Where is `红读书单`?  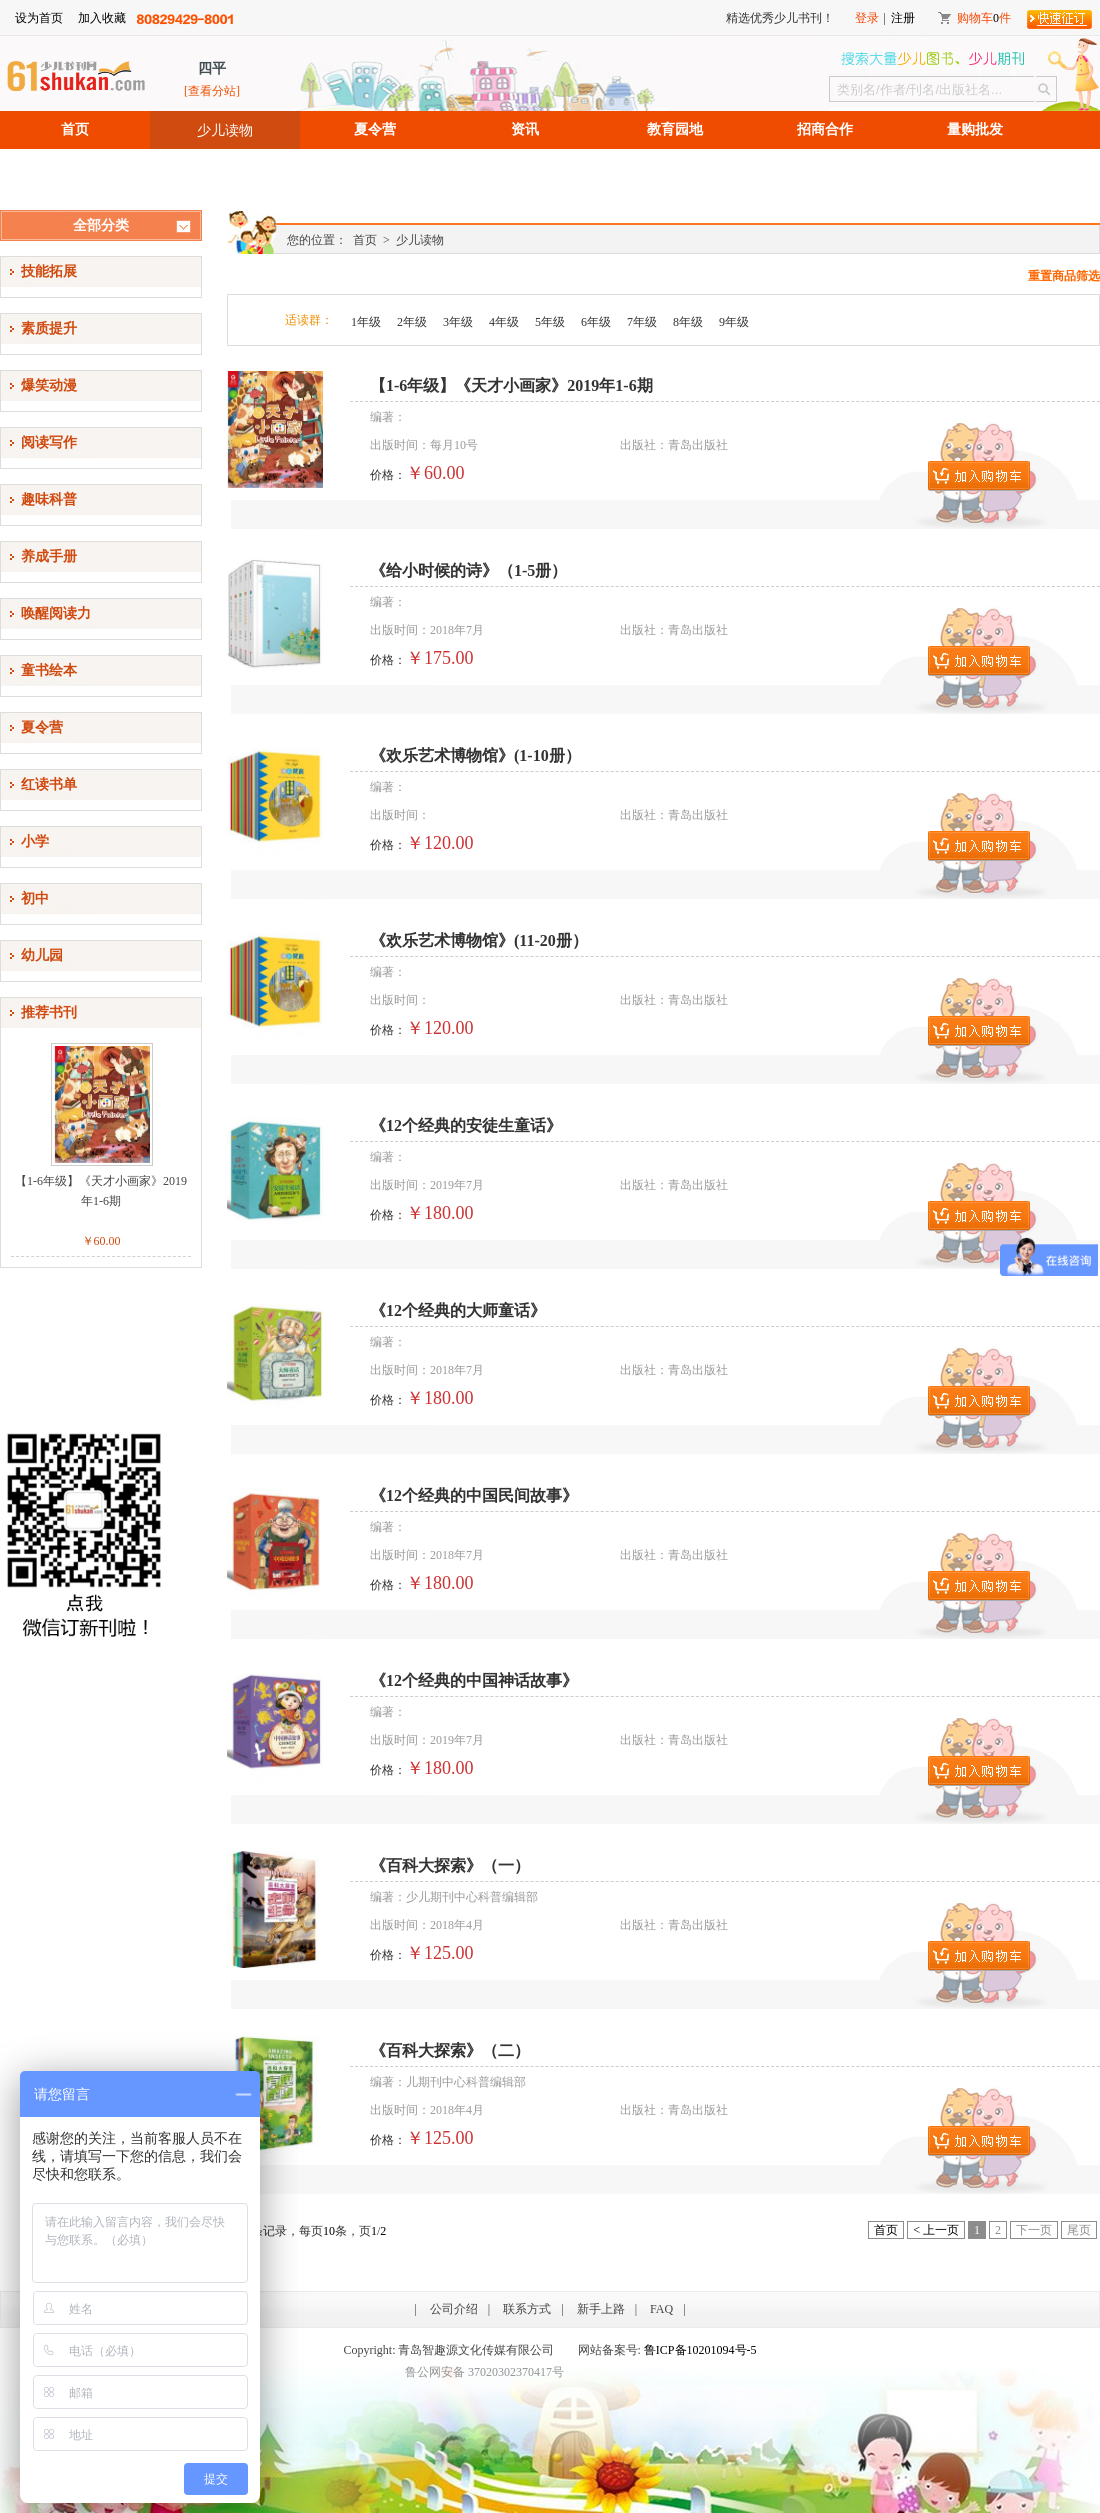 红读书单 is located at coordinates (49, 784).